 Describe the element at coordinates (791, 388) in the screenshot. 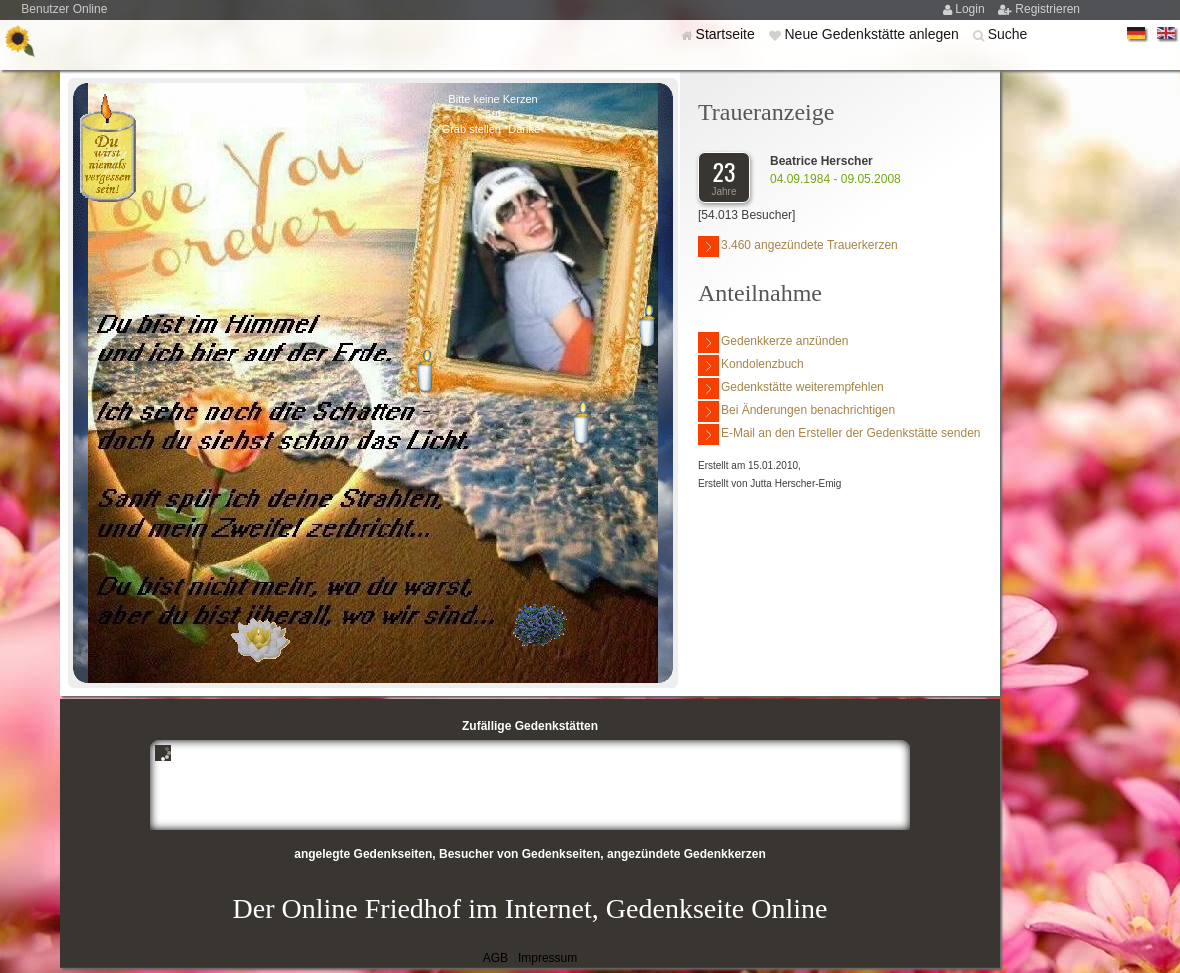

I see `Gedenkstätte weiterempfehlen` at that location.